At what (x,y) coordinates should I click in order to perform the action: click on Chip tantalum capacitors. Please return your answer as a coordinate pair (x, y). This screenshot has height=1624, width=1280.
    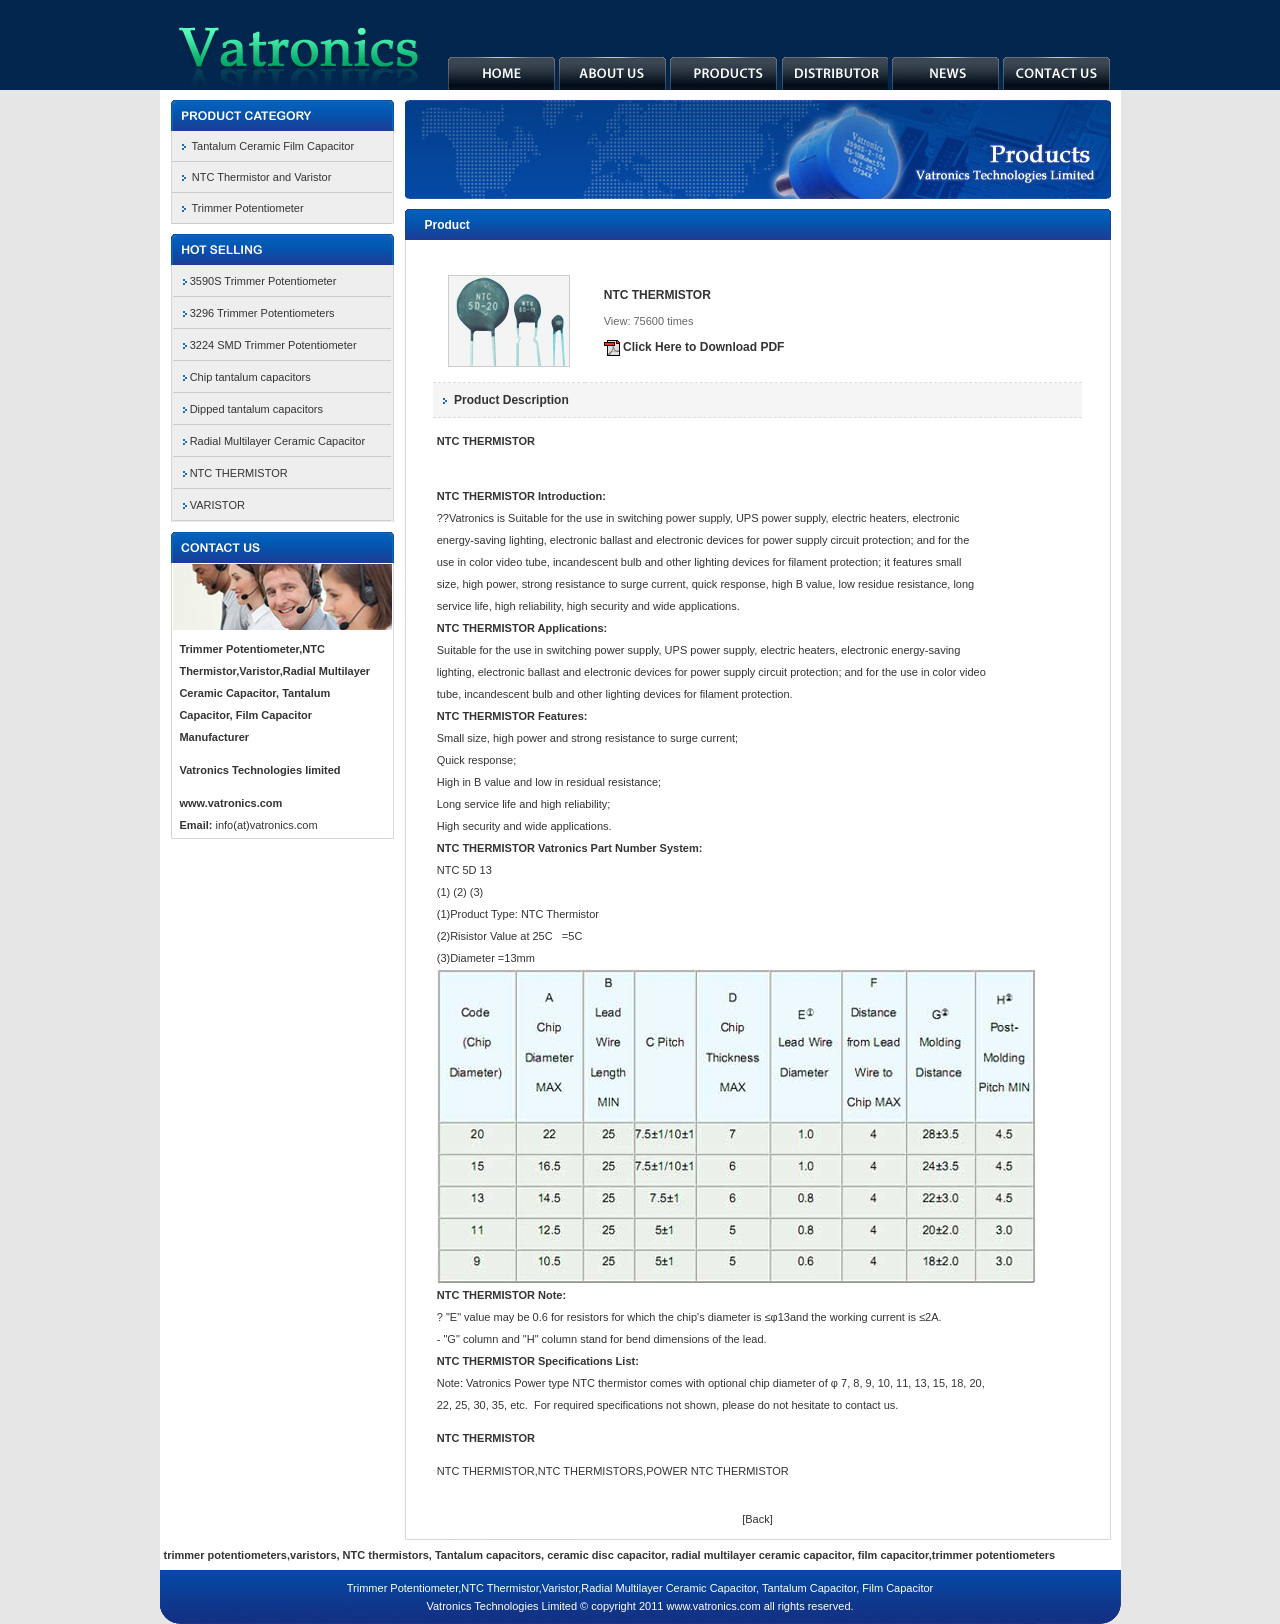
    Looking at the image, I should click on (250, 377).